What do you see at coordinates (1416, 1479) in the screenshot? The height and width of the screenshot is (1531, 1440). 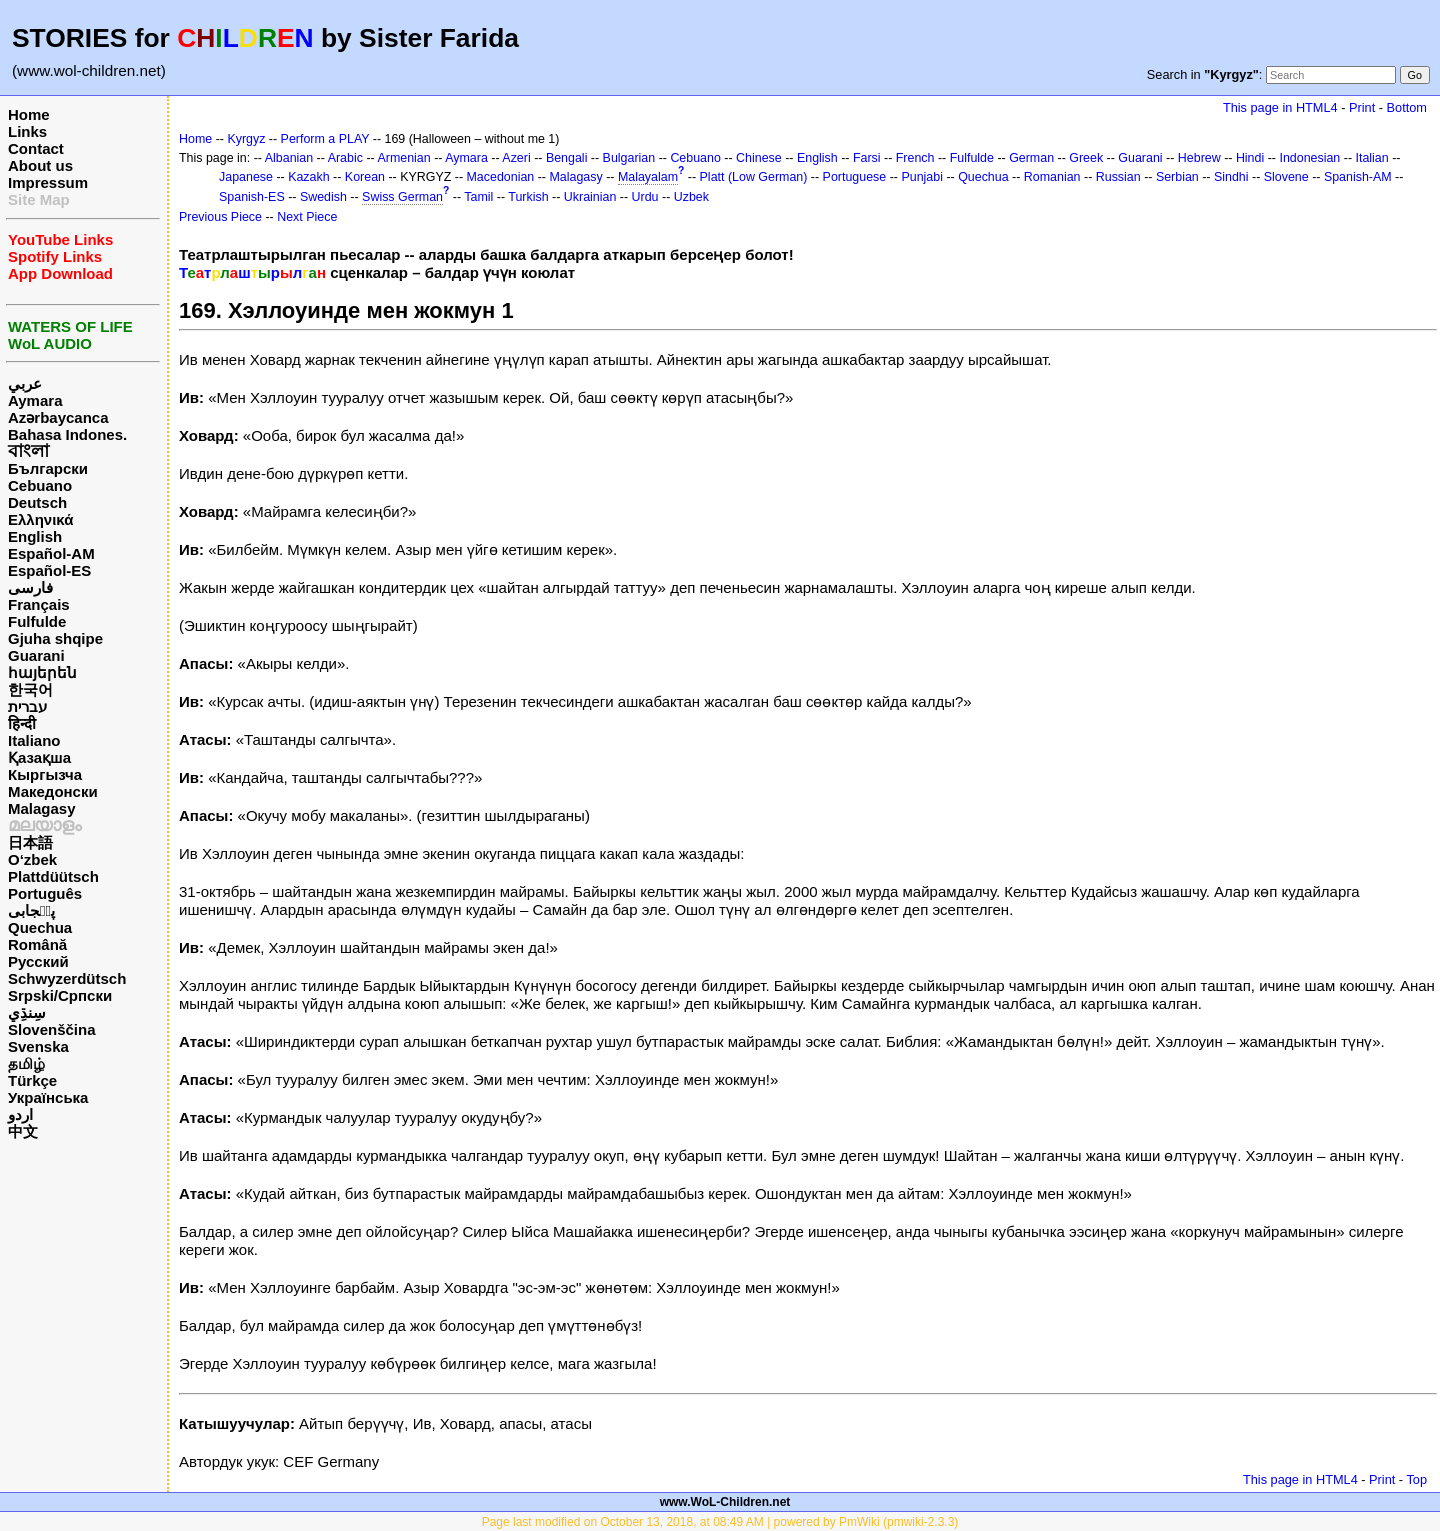 I see `Top` at bounding box center [1416, 1479].